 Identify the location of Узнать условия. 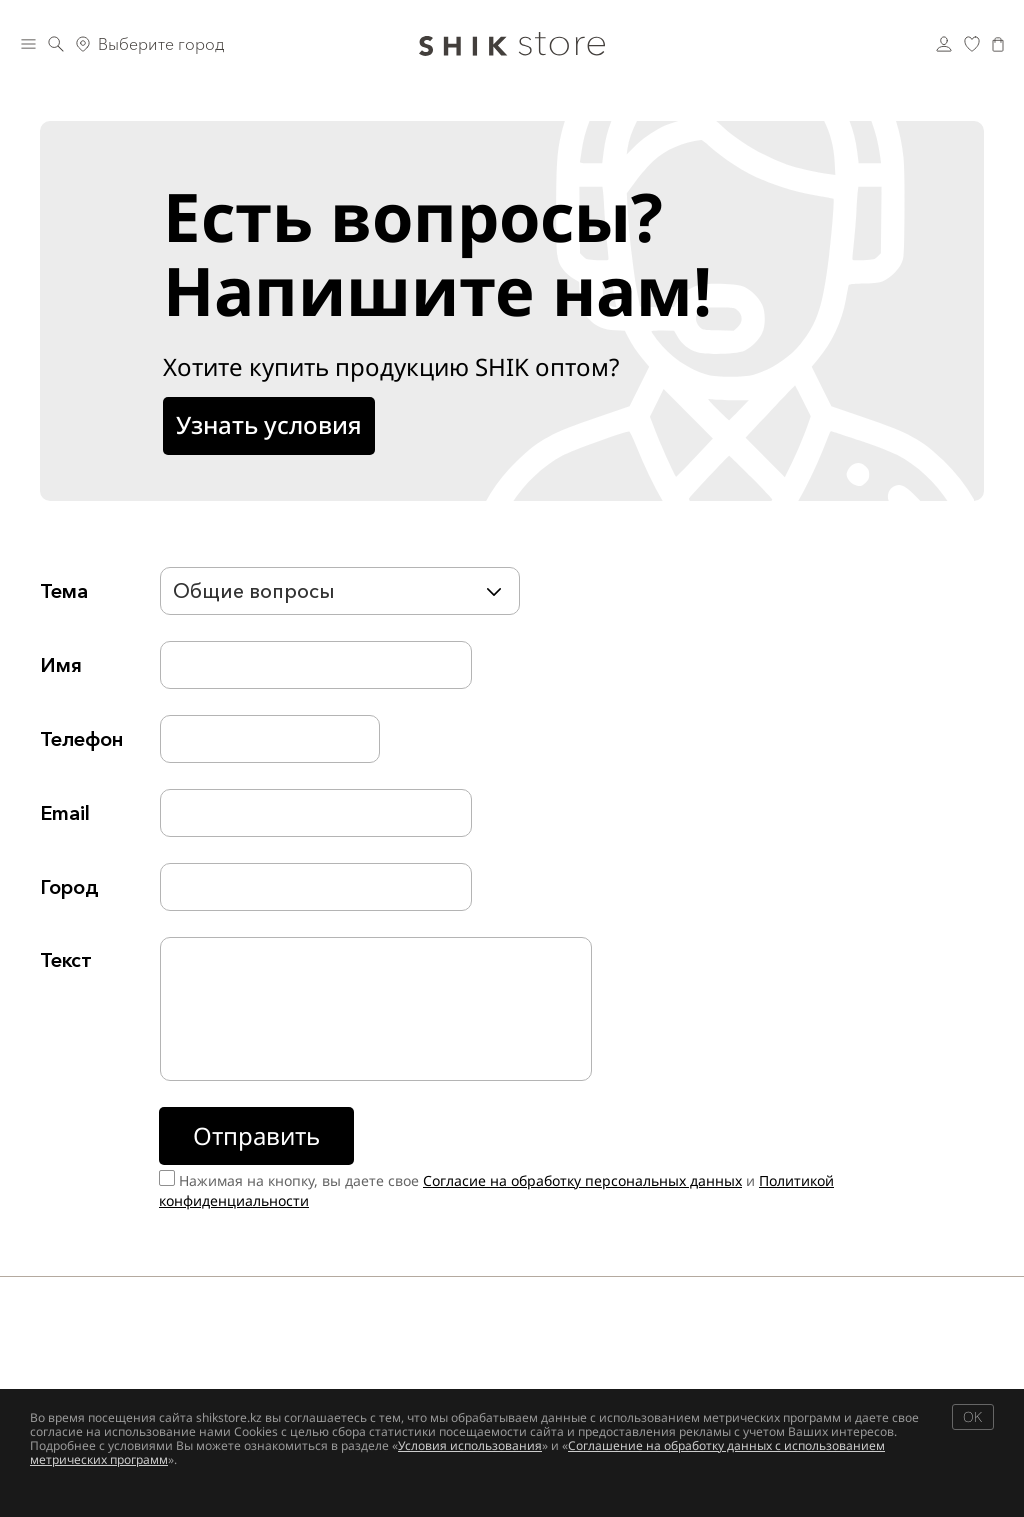
(269, 424).